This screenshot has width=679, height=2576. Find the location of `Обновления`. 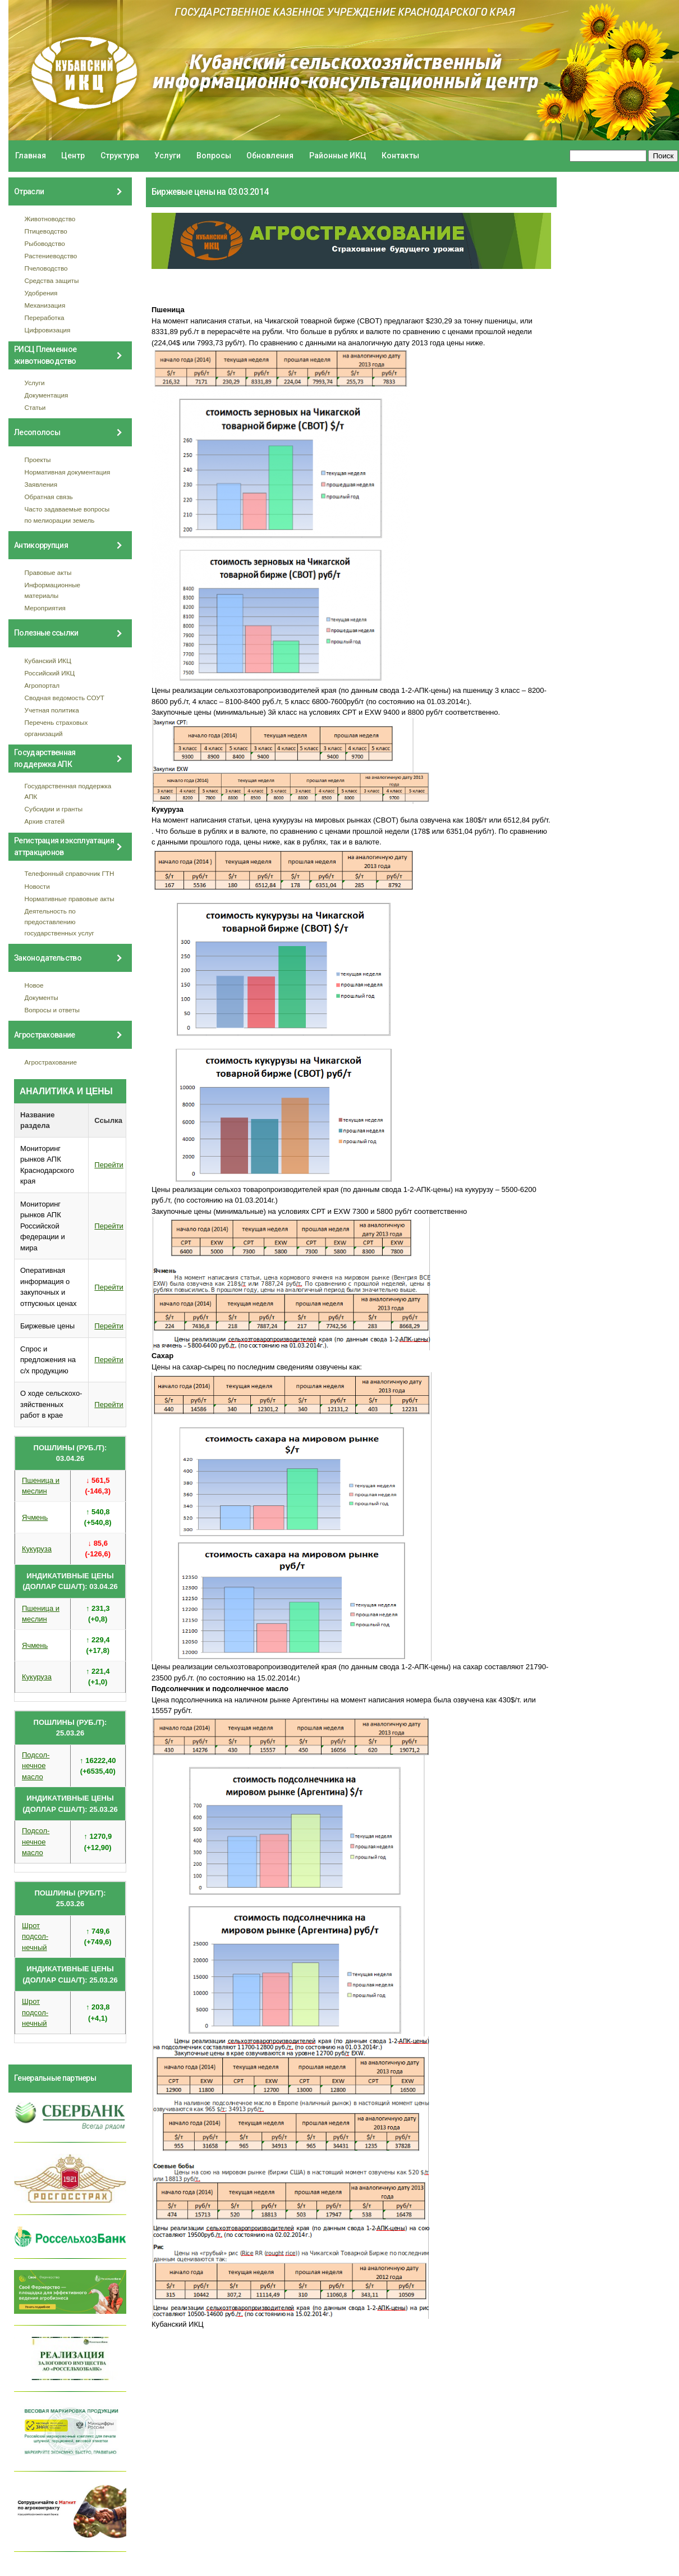

Обновления is located at coordinates (269, 155).